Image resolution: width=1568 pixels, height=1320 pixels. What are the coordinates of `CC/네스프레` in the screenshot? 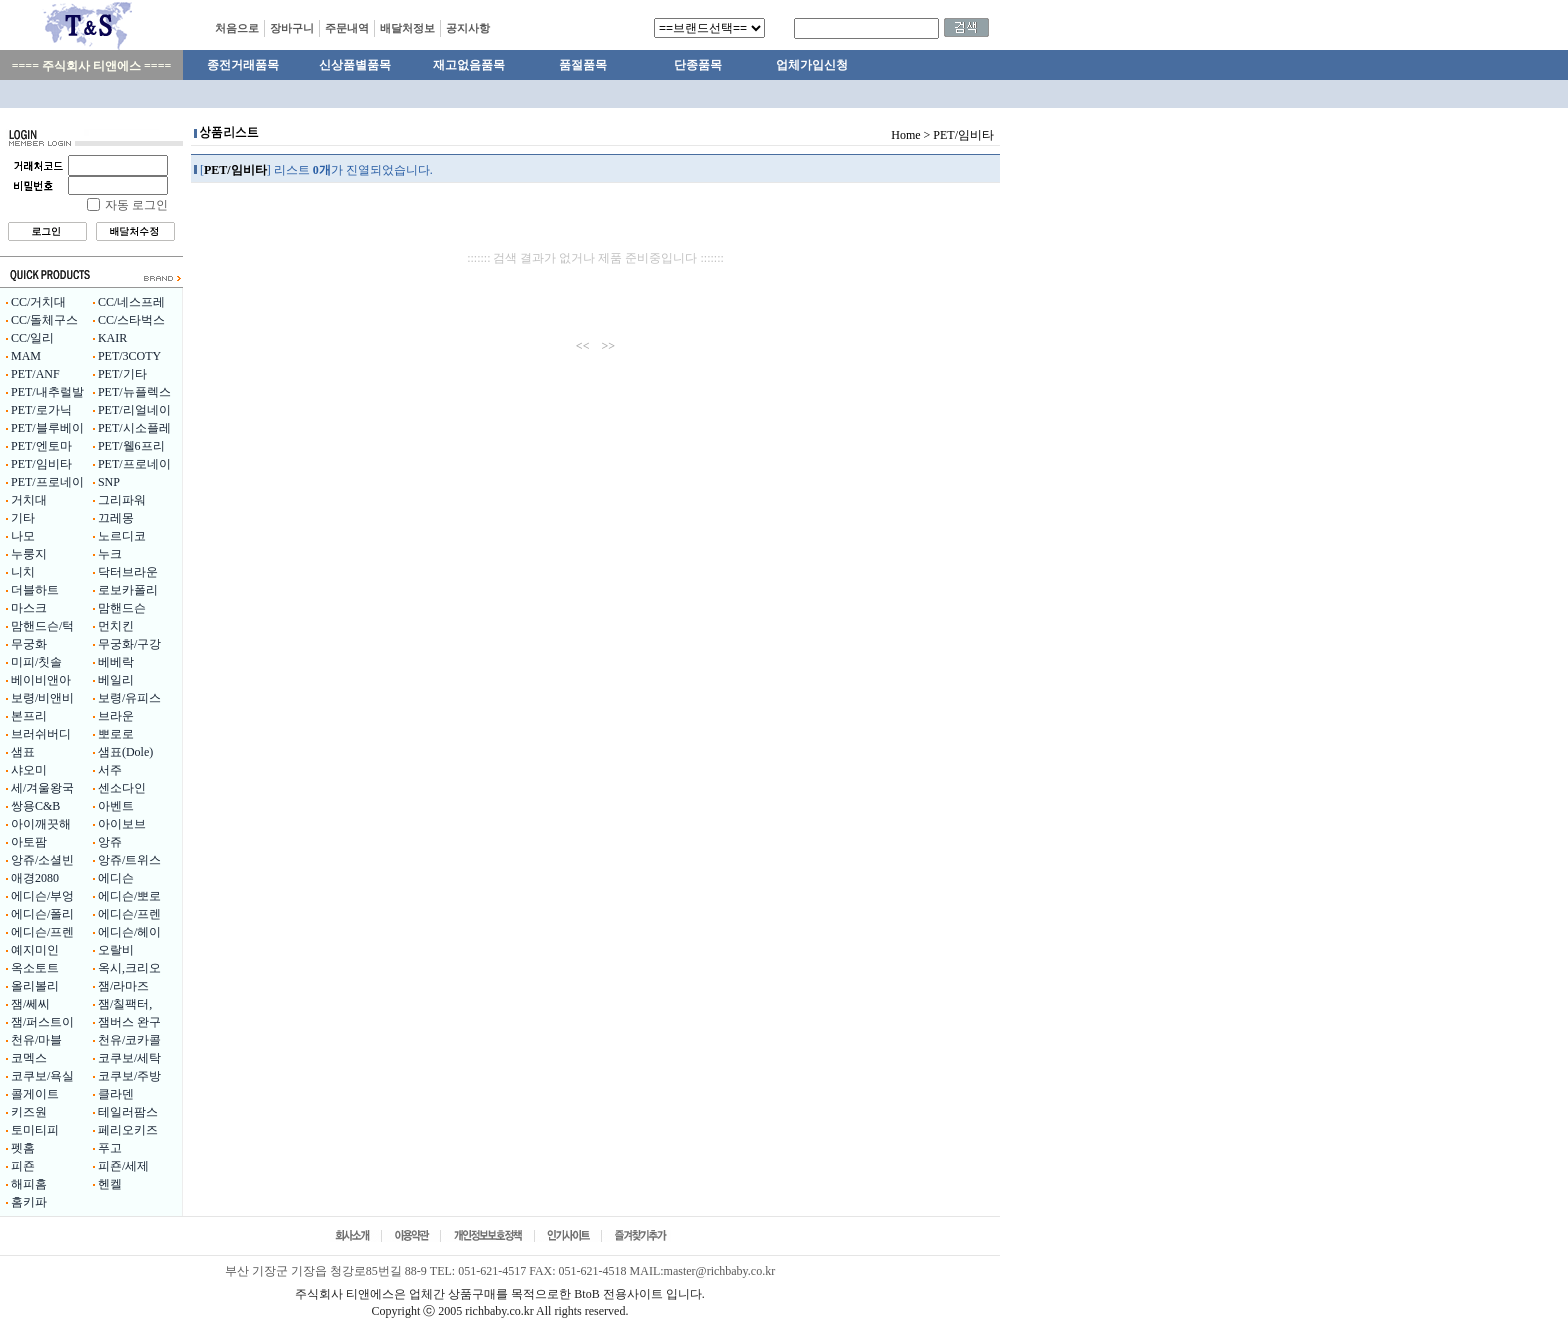 It's located at (131, 302).